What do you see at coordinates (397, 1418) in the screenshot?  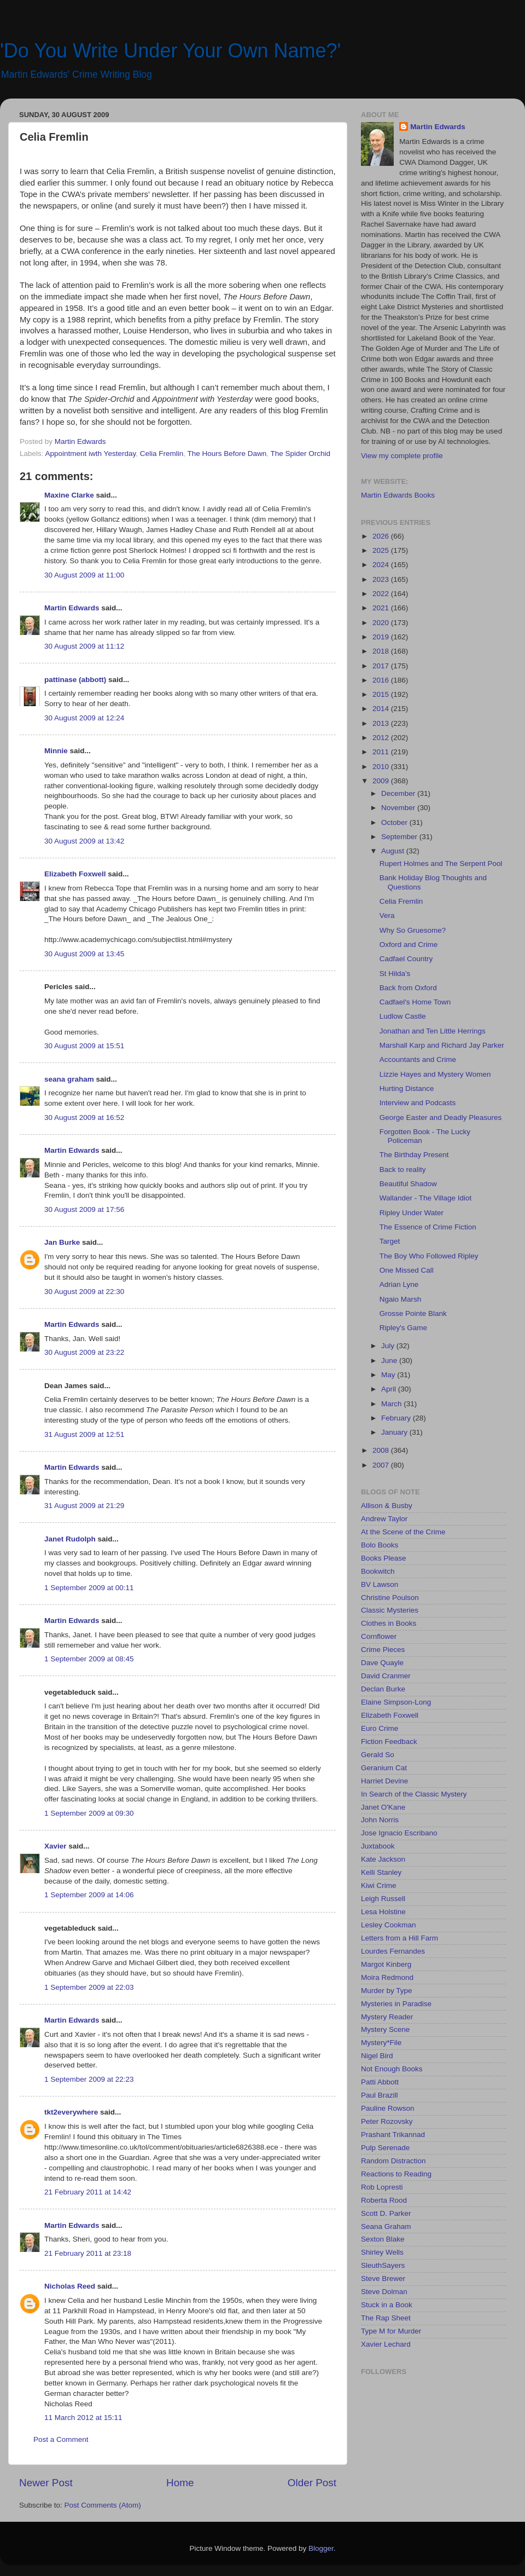 I see `February` at bounding box center [397, 1418].